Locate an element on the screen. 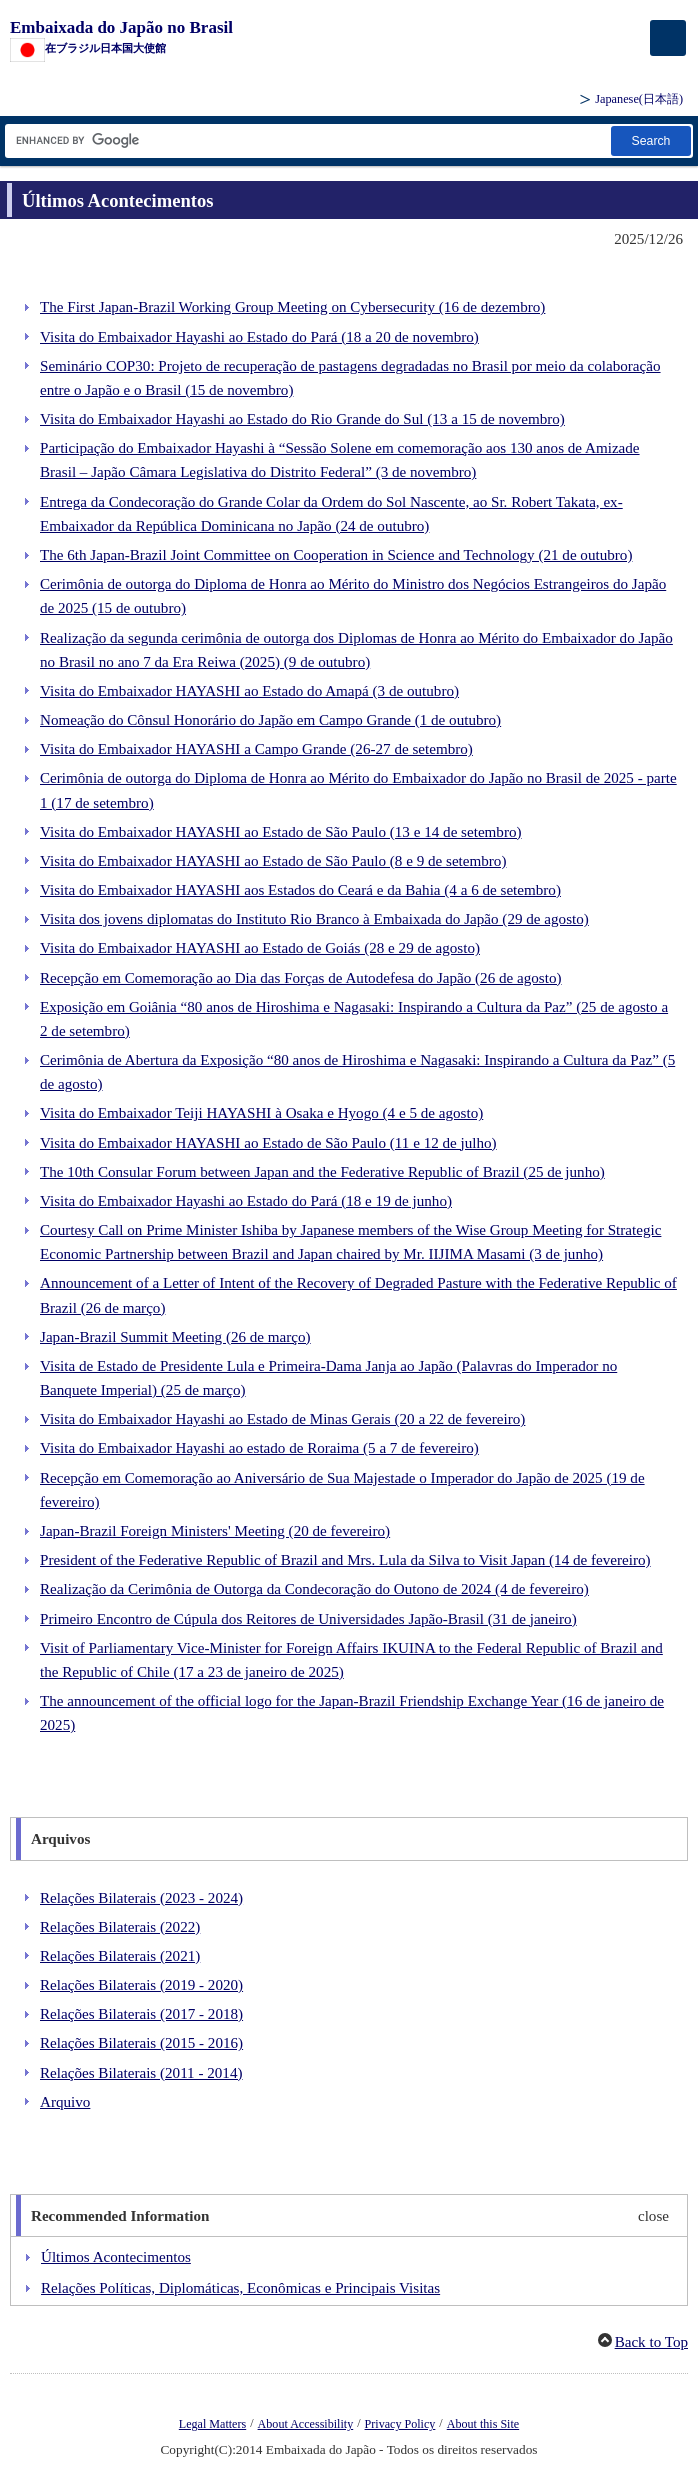 The height and width of the screenshot is (2474, 698). Visita do Embaixador Hayashi ao Estado do Rio Grande do Sul (13 a 15 de novembro) is located at coordinates (302, 419).